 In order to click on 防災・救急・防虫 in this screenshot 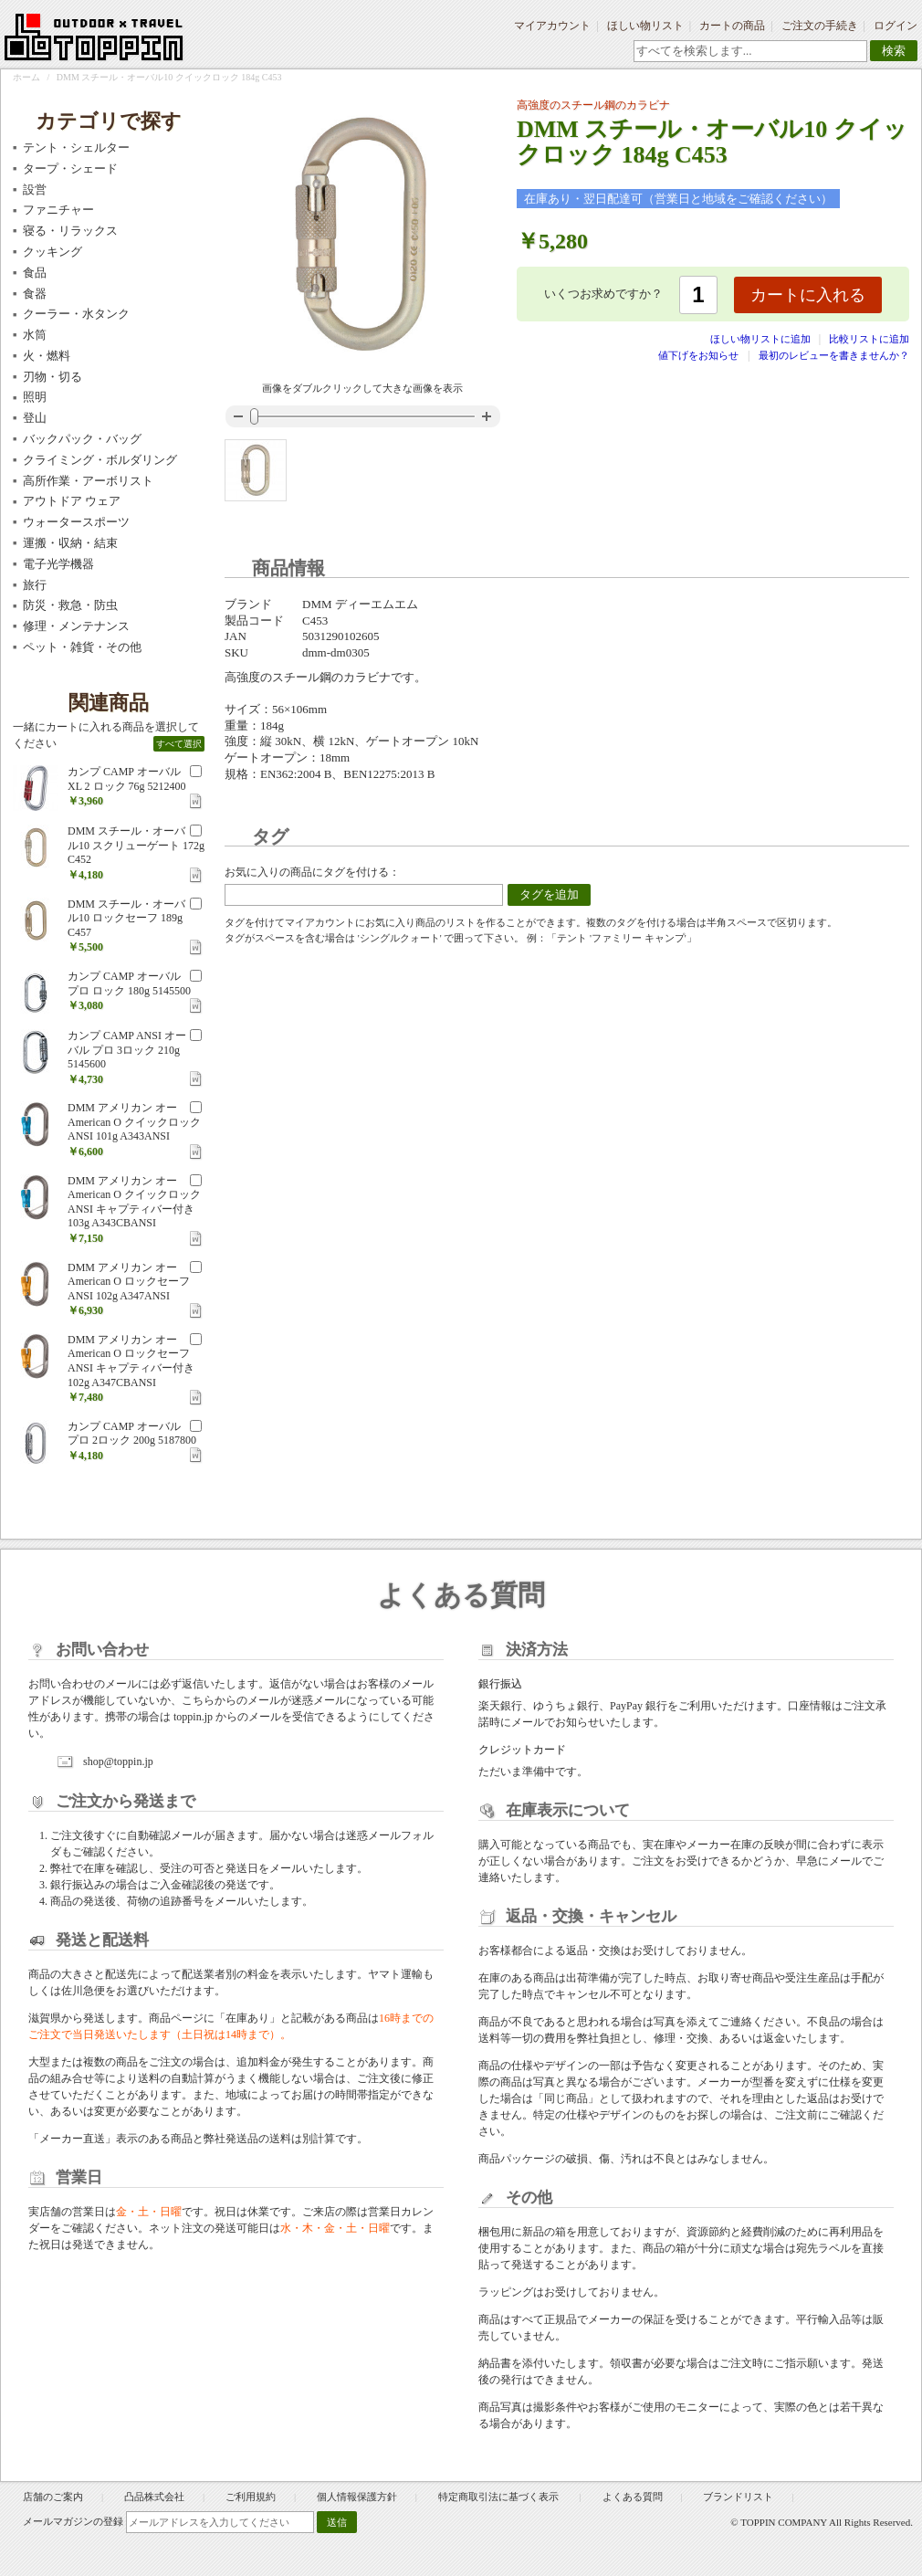, I will do `click(70, 605)`.